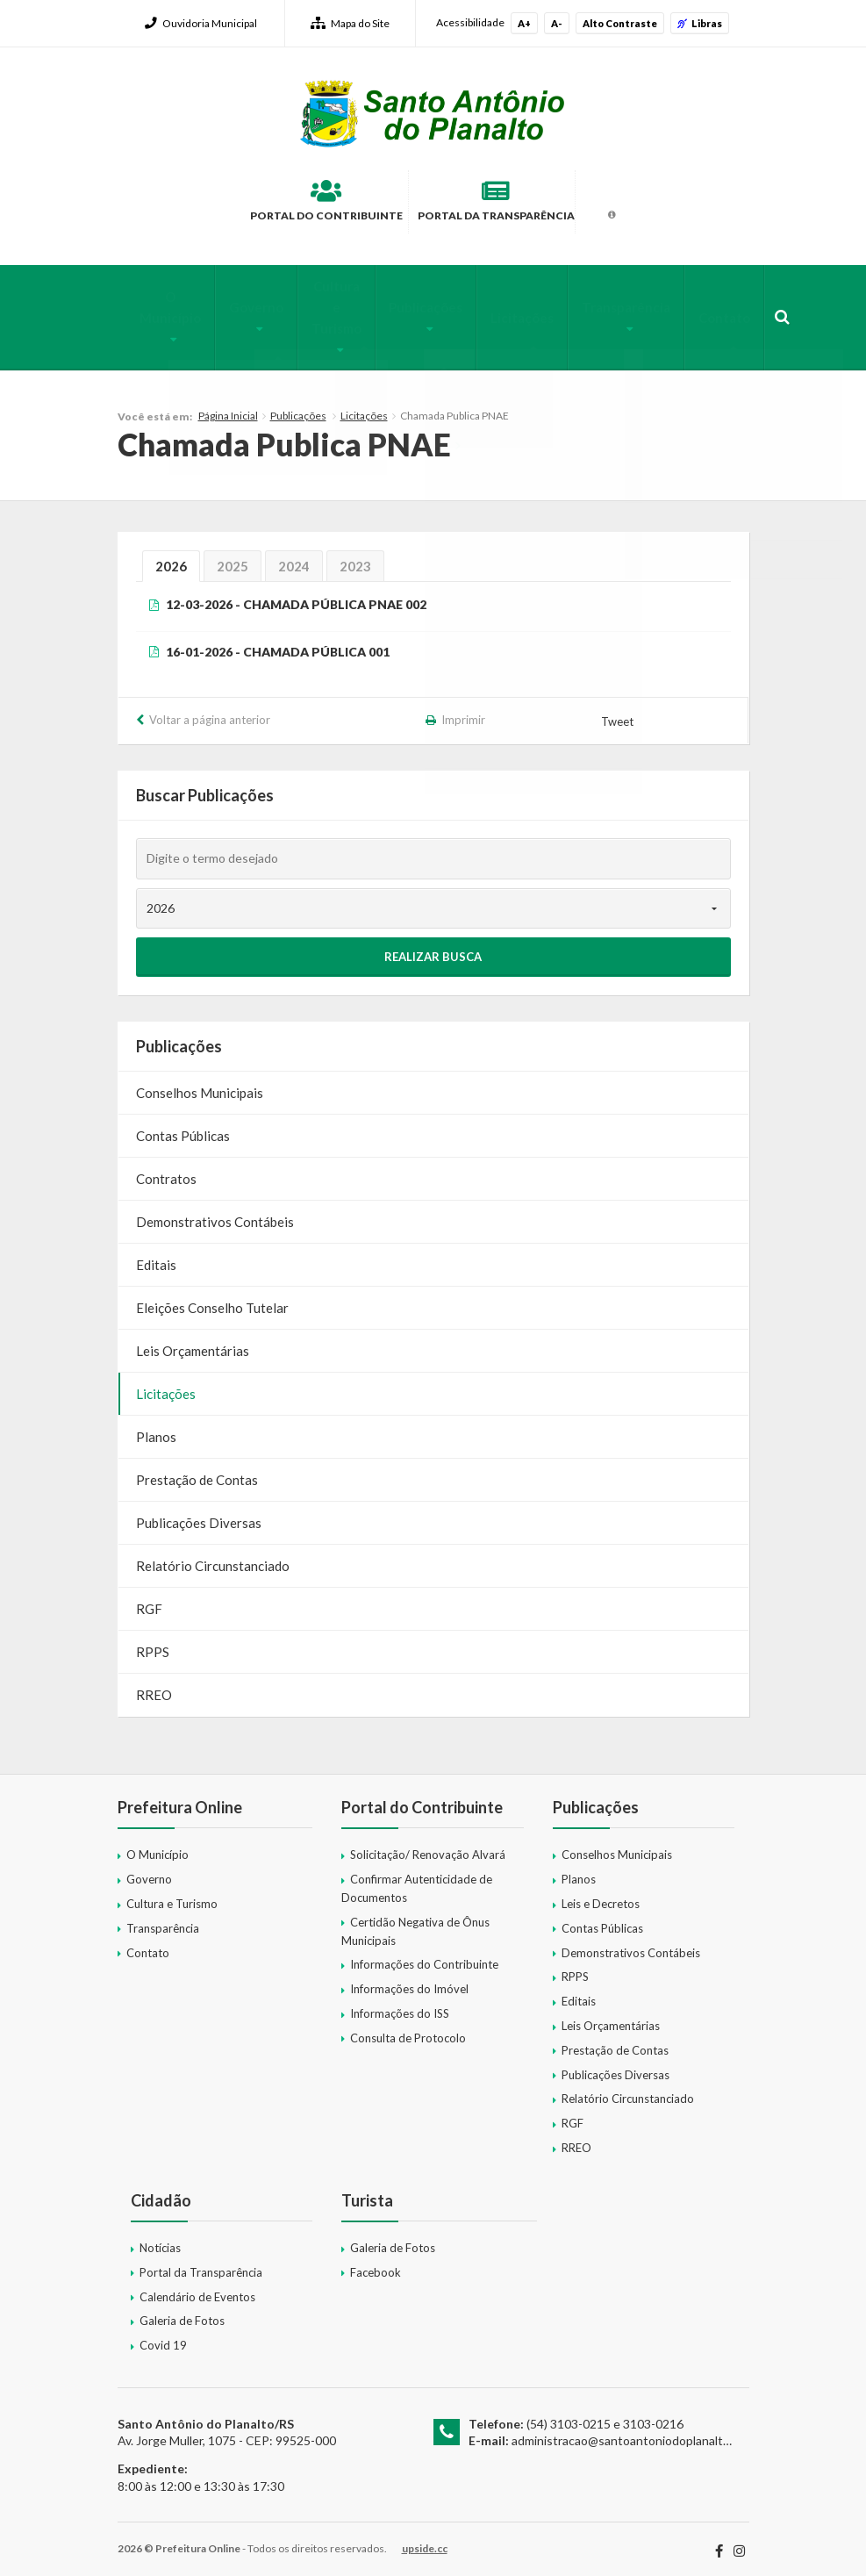  What do you see at coordinates (699, 23) in the screenshot?
I see `Libras` at bounding box center [699, 23].